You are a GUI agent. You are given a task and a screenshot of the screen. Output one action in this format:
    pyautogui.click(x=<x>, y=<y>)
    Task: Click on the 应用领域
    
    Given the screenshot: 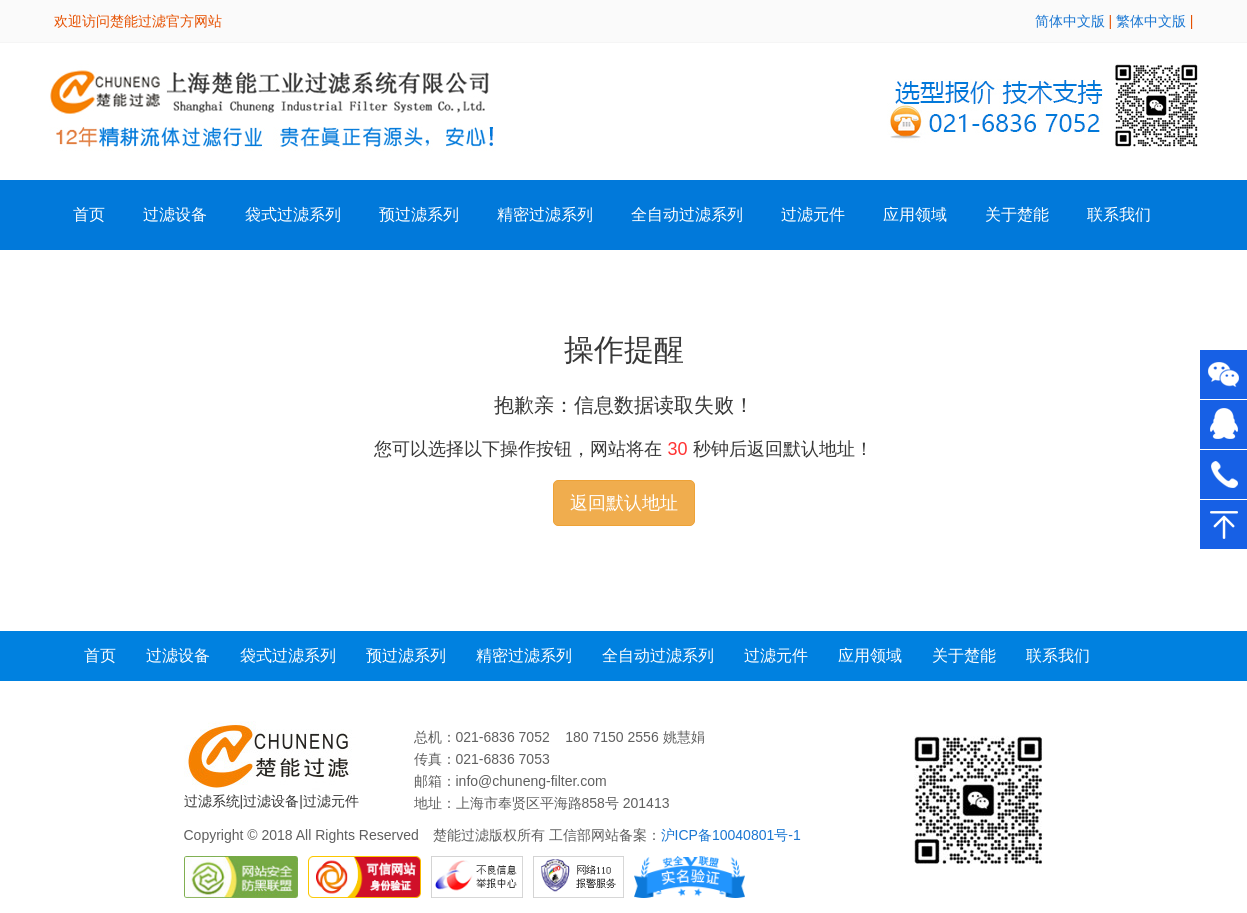 What is the action you would take?
    pyautogui.click(x=915, y=214)
    